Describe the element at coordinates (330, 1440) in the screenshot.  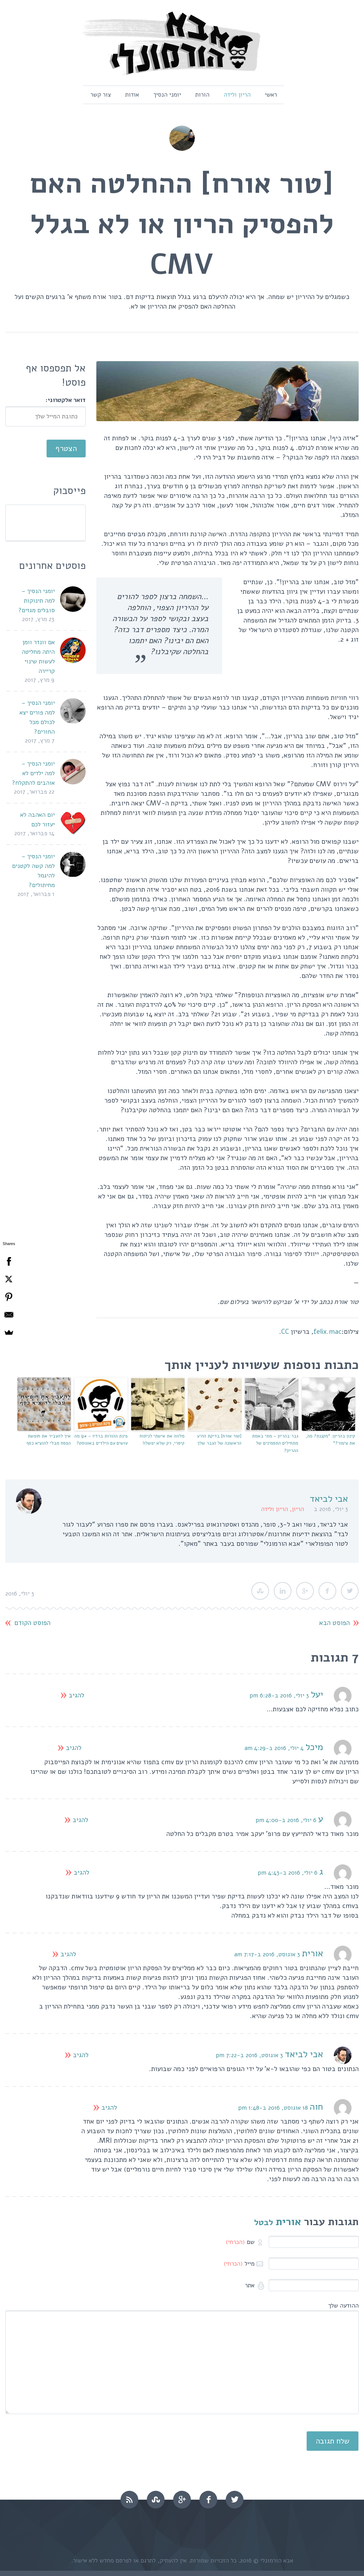
I see `קינון בהריון: "מקננת? מה, את ציפור?"` at that location.